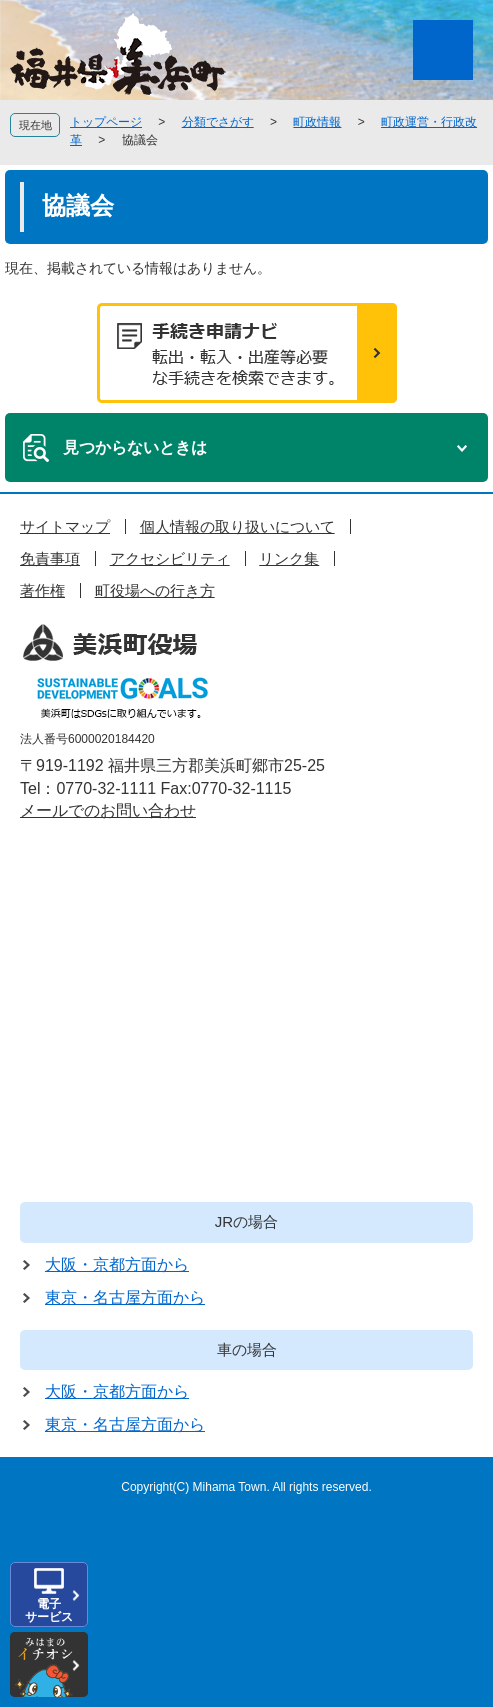 The image size is (493, 1707). I want to click on 大阪・京都方面から, so click(117, 1264).